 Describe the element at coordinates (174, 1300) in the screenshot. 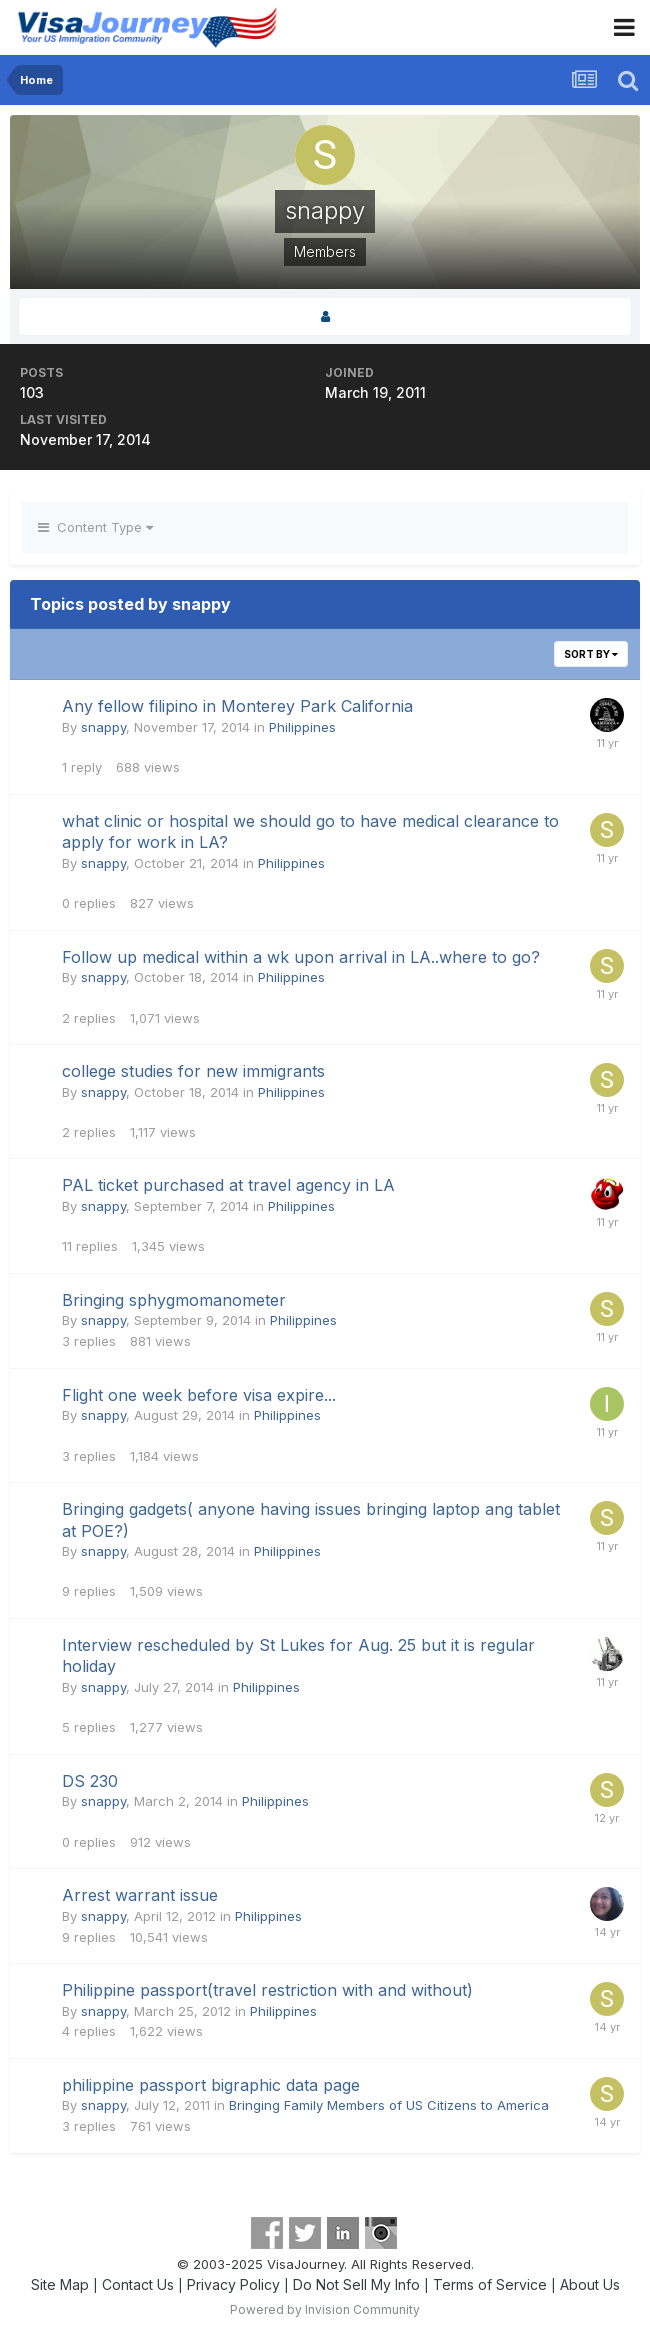

I see `Bringing sphygmomanometer` at that location.